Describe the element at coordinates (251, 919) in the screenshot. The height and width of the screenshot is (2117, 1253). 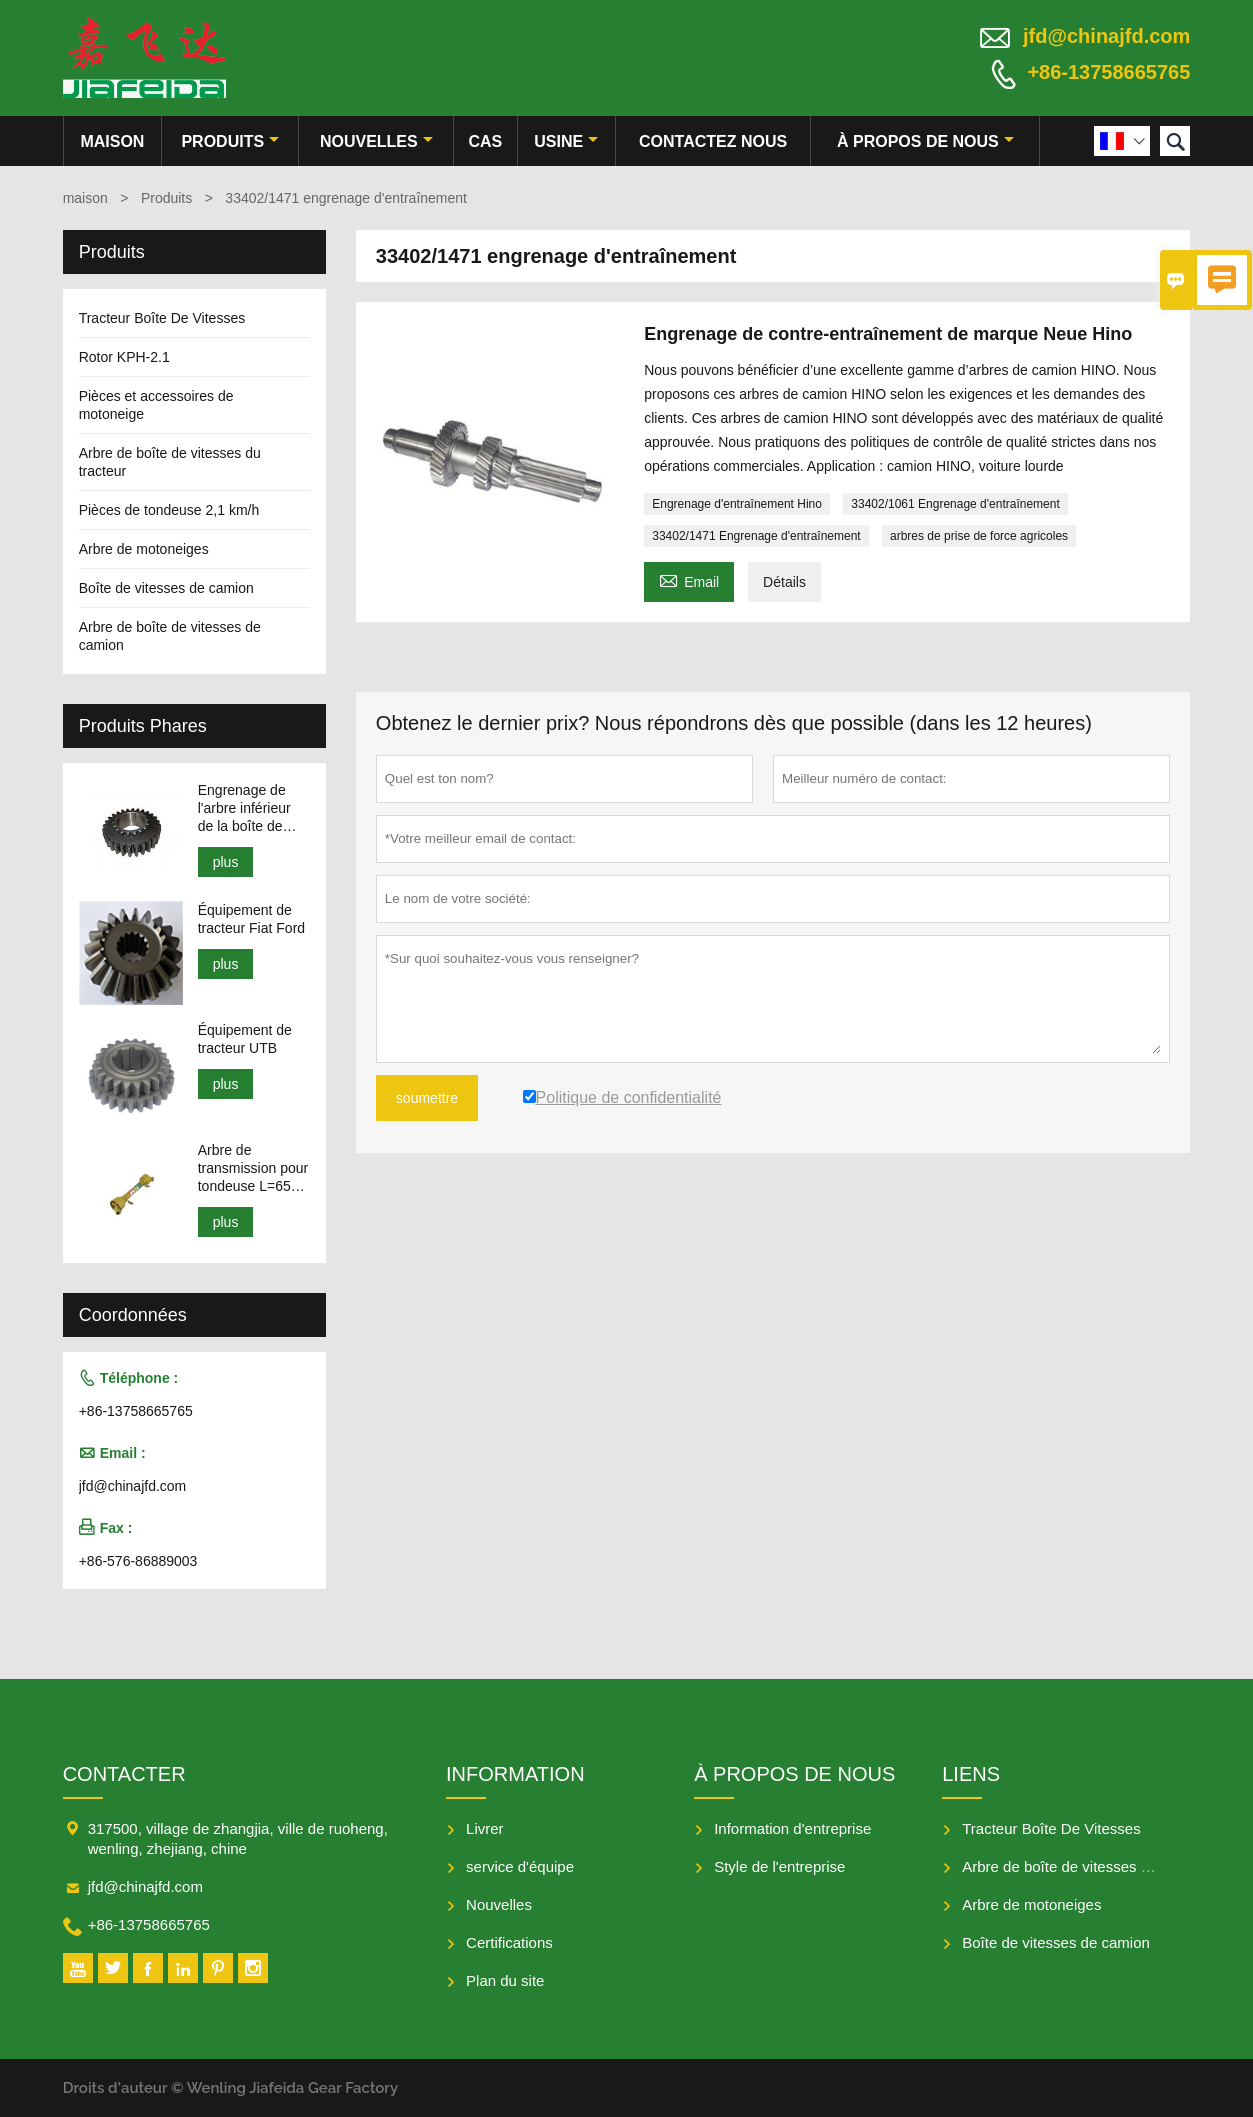
I see `Équipement de tracteur Fiat Ford` at that location.